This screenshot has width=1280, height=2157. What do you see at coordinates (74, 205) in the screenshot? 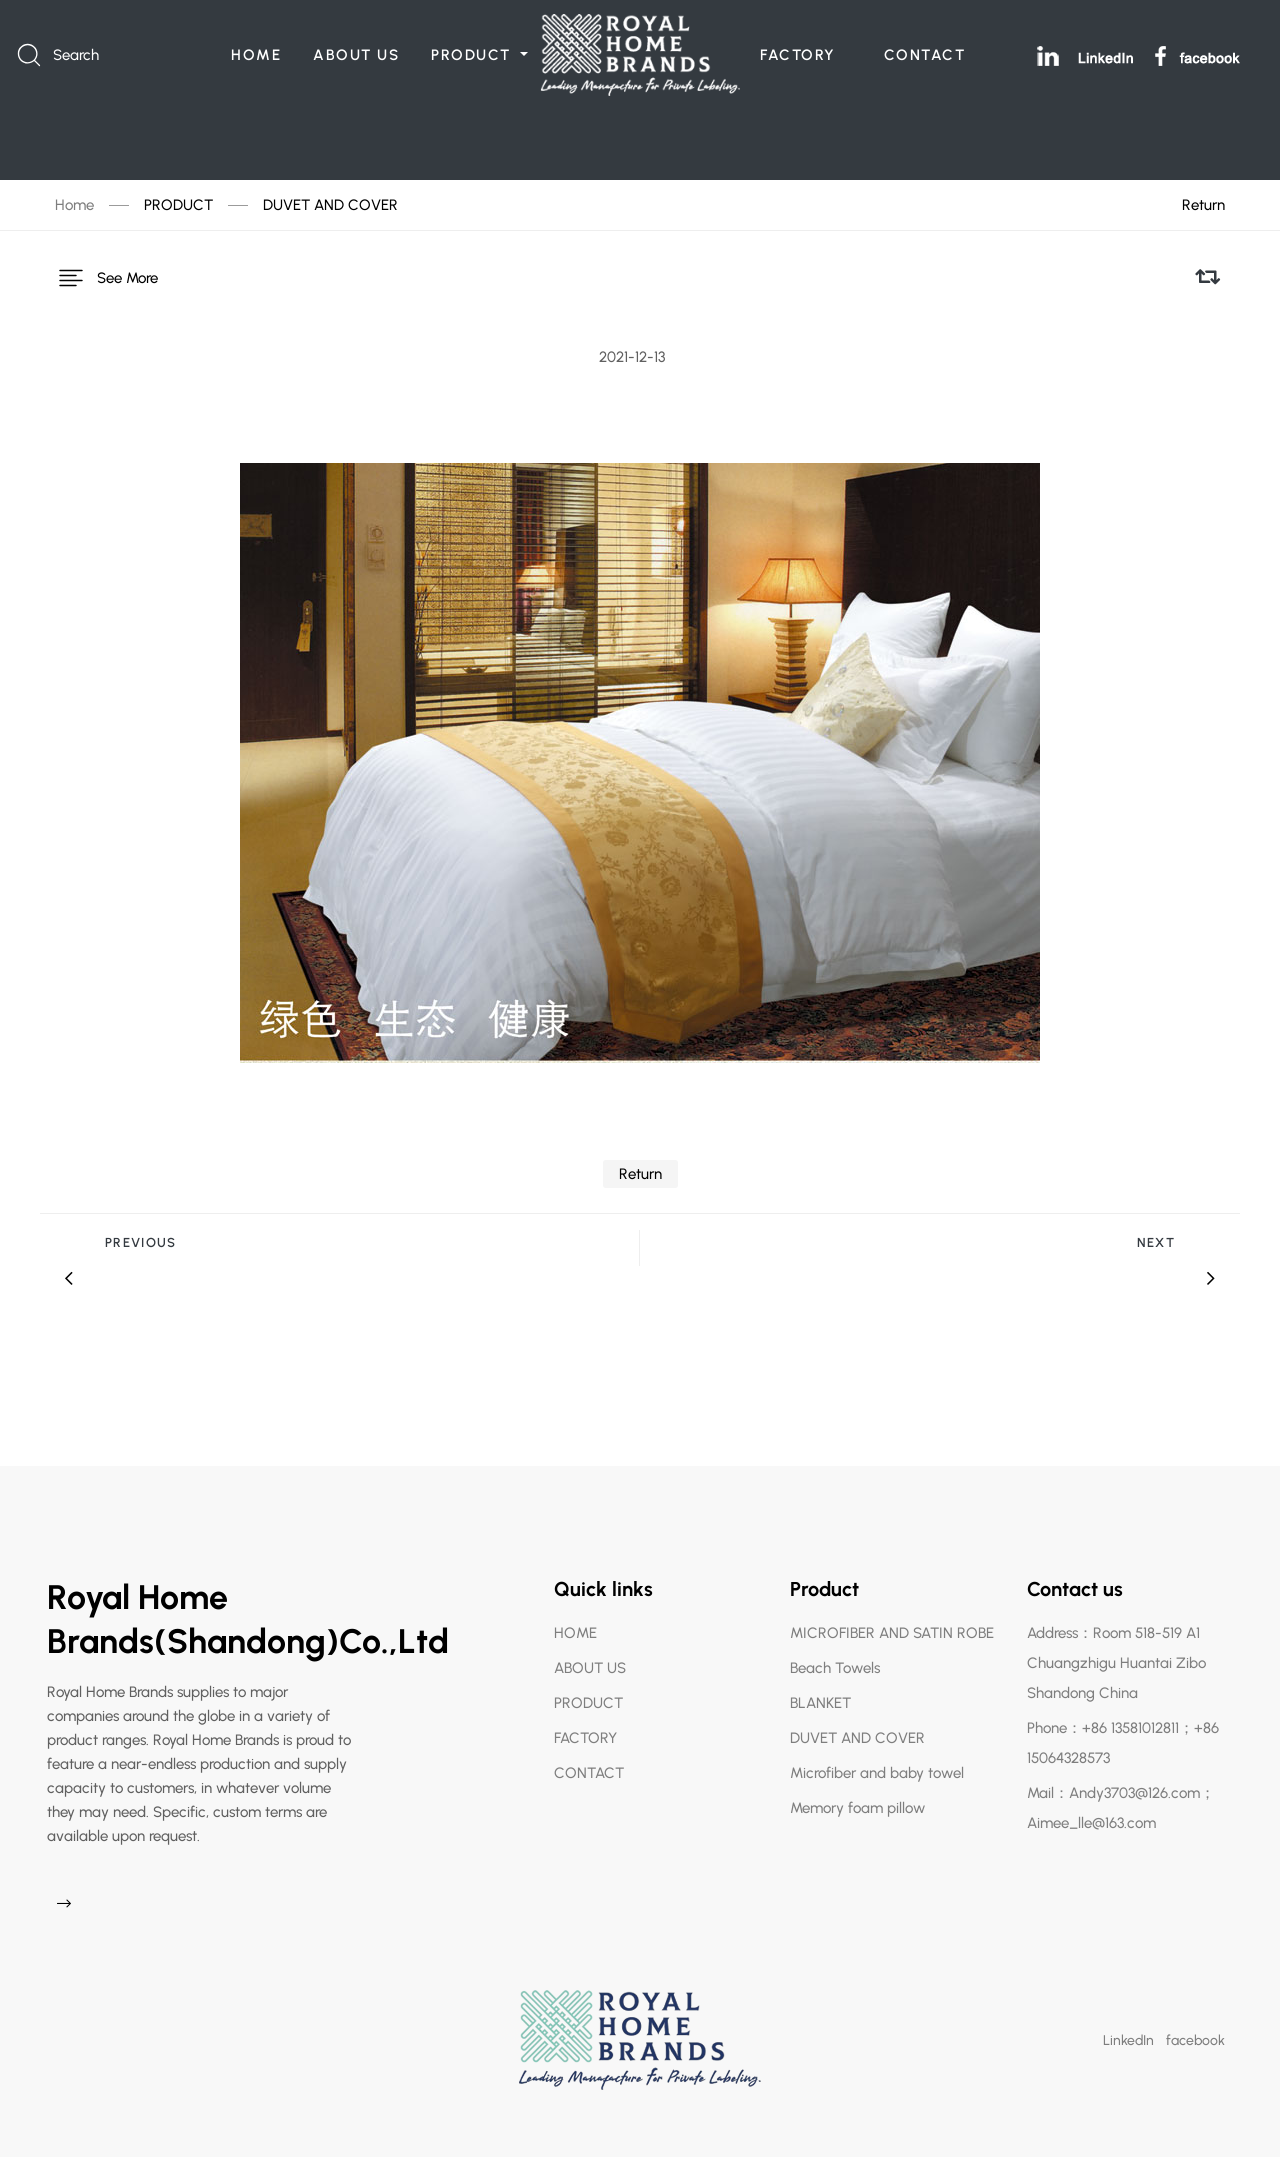
I see `Home` at bounding box center [74, 205].